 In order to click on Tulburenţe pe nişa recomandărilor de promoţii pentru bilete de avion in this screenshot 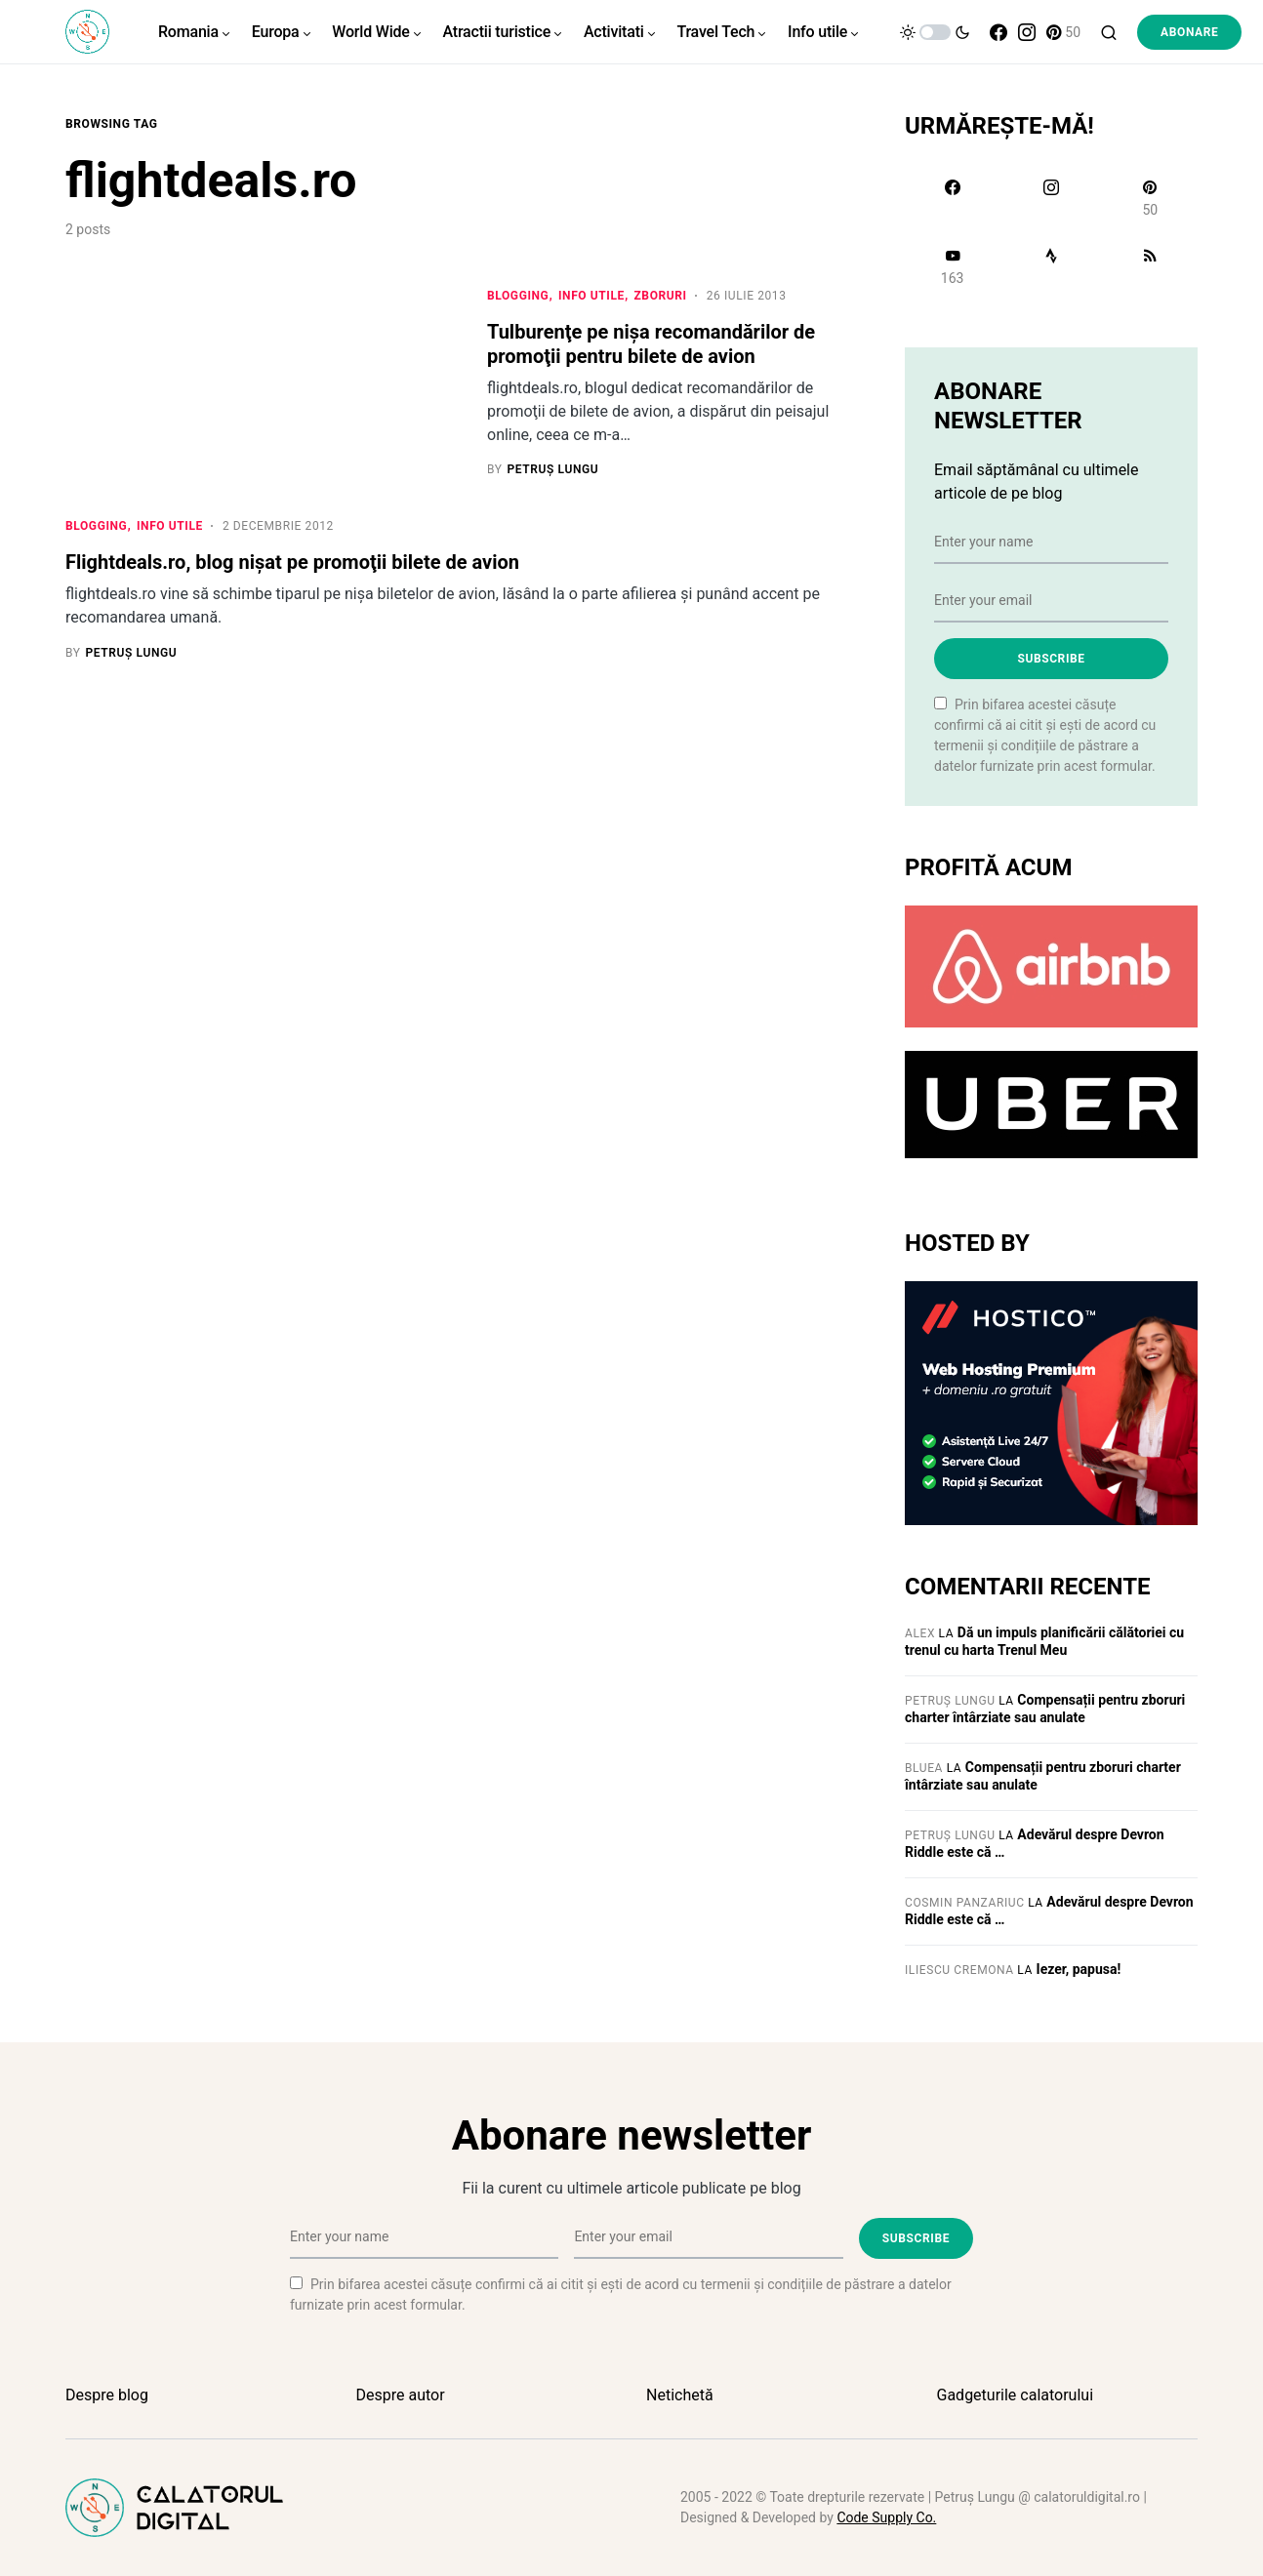, I will do `click(651, 344)`.